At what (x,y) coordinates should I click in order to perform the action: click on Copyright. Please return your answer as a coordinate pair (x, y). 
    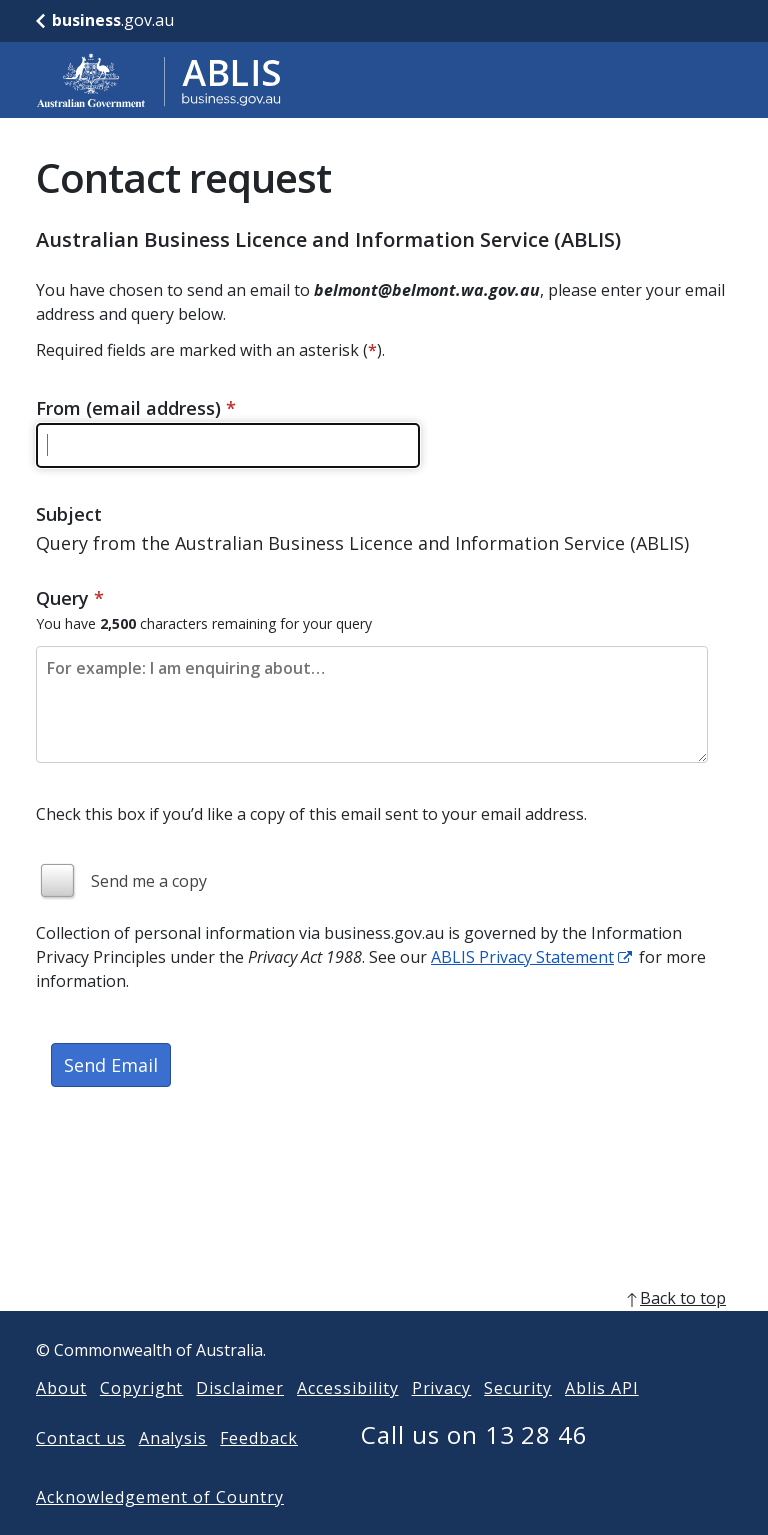
    Looking at the image, I should click on (142, 1420).